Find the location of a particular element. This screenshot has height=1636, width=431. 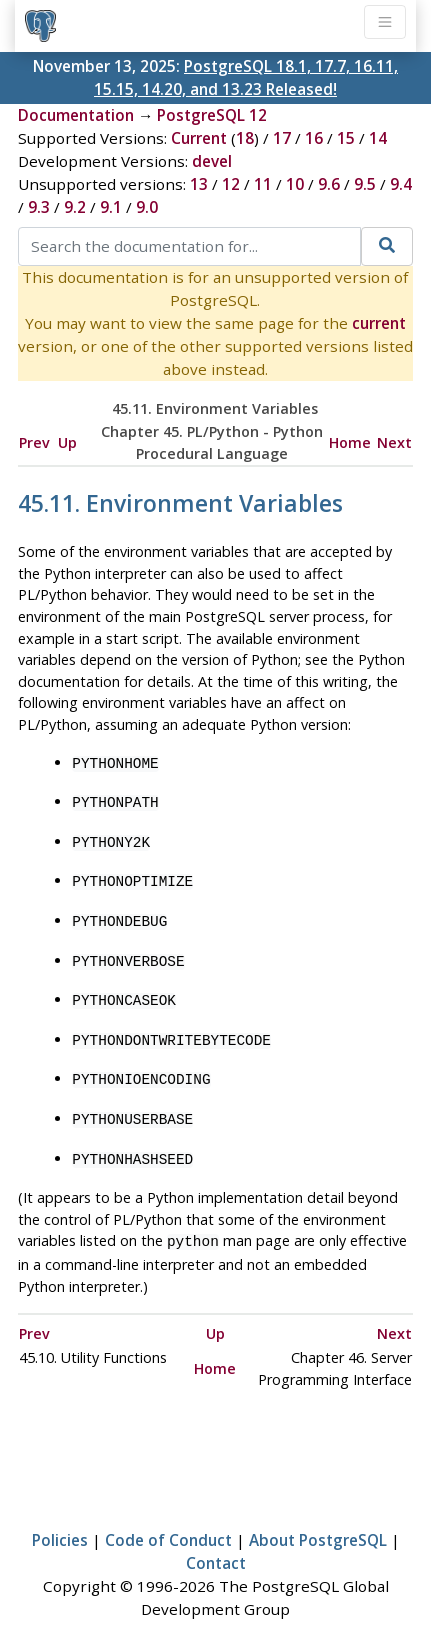

12 is located at coordinates (231, 184).